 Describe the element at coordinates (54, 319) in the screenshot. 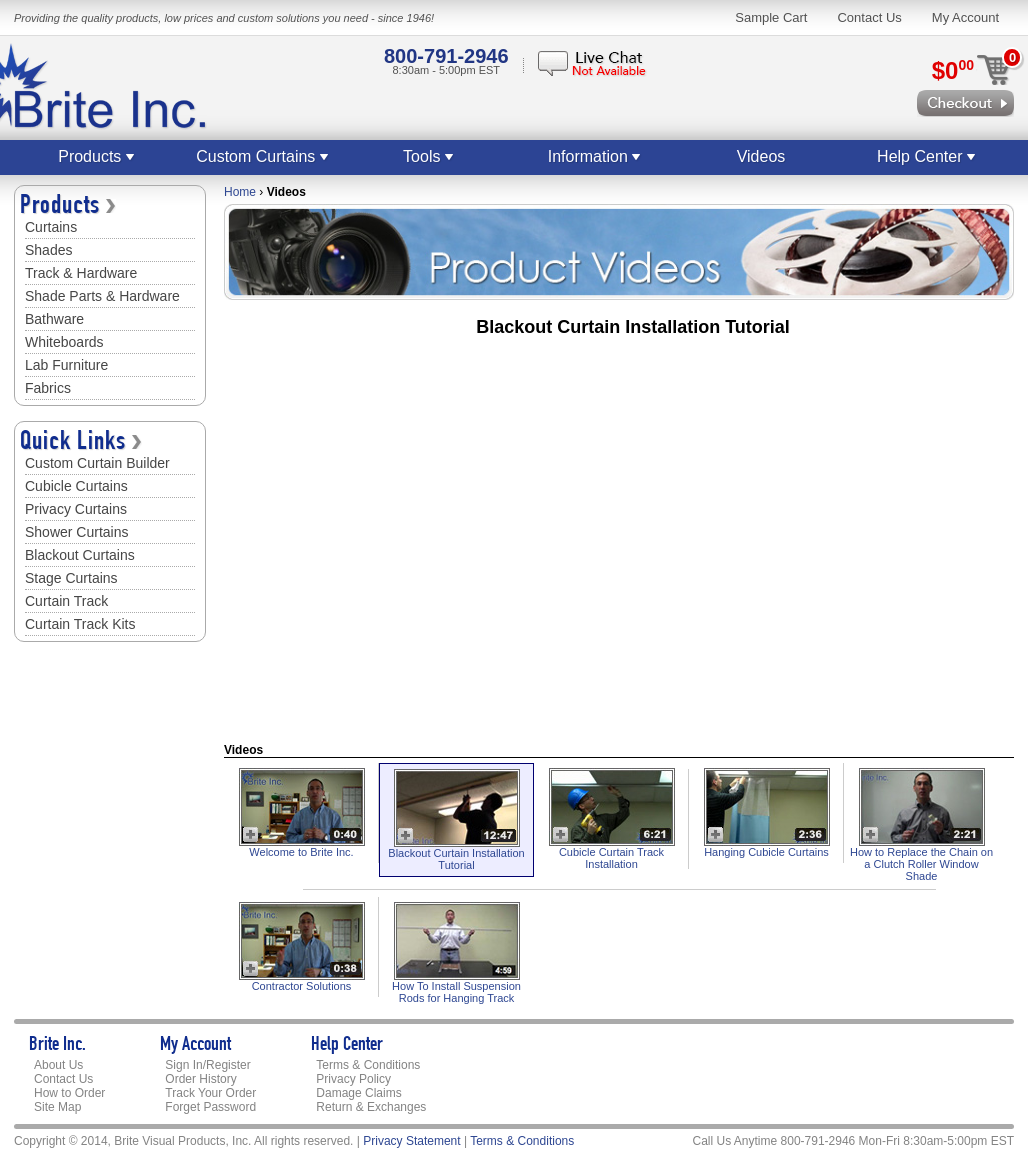

I see `Bathware` at that location.